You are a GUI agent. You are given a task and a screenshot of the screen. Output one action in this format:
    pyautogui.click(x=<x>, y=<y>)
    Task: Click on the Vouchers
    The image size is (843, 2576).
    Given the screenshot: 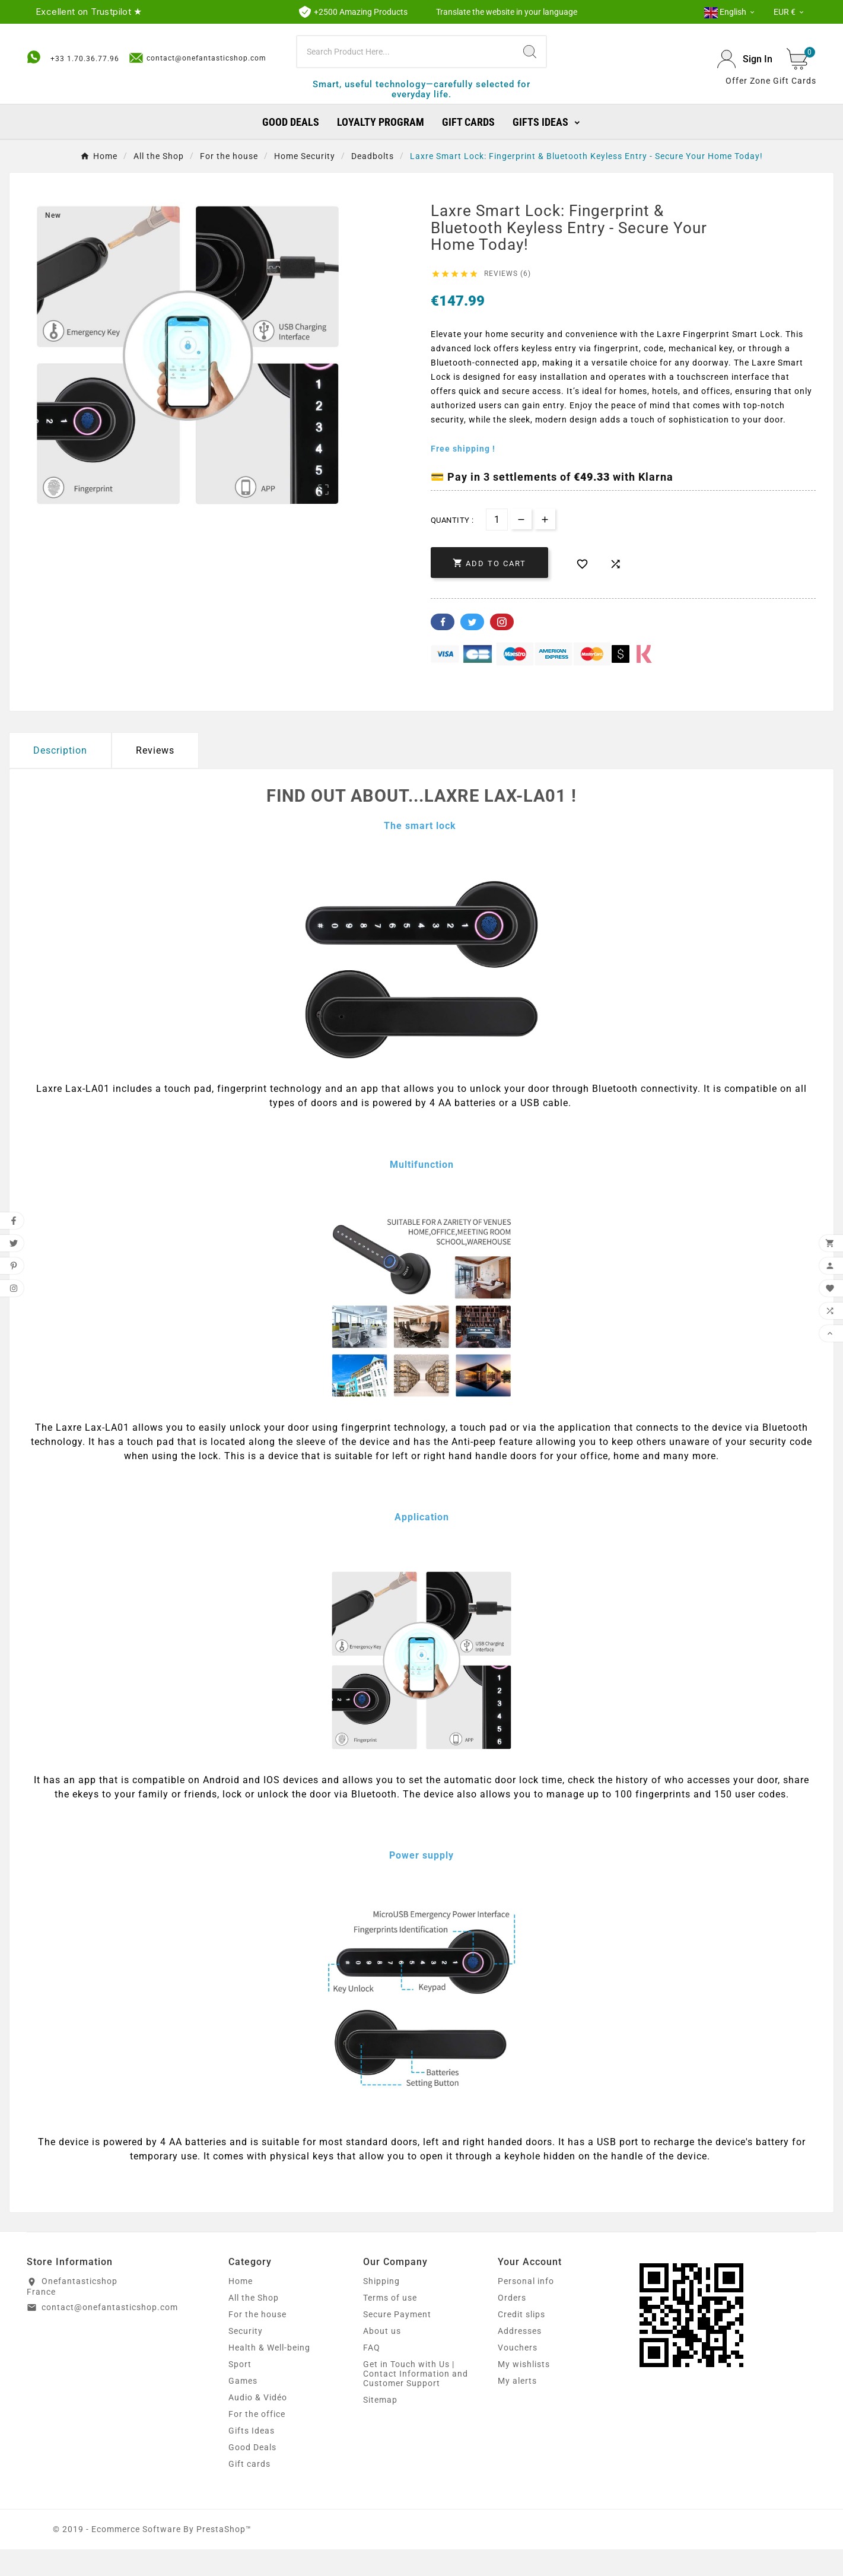 What is the action you would take?
    pyautogui.click(x=517, y=2374)
    